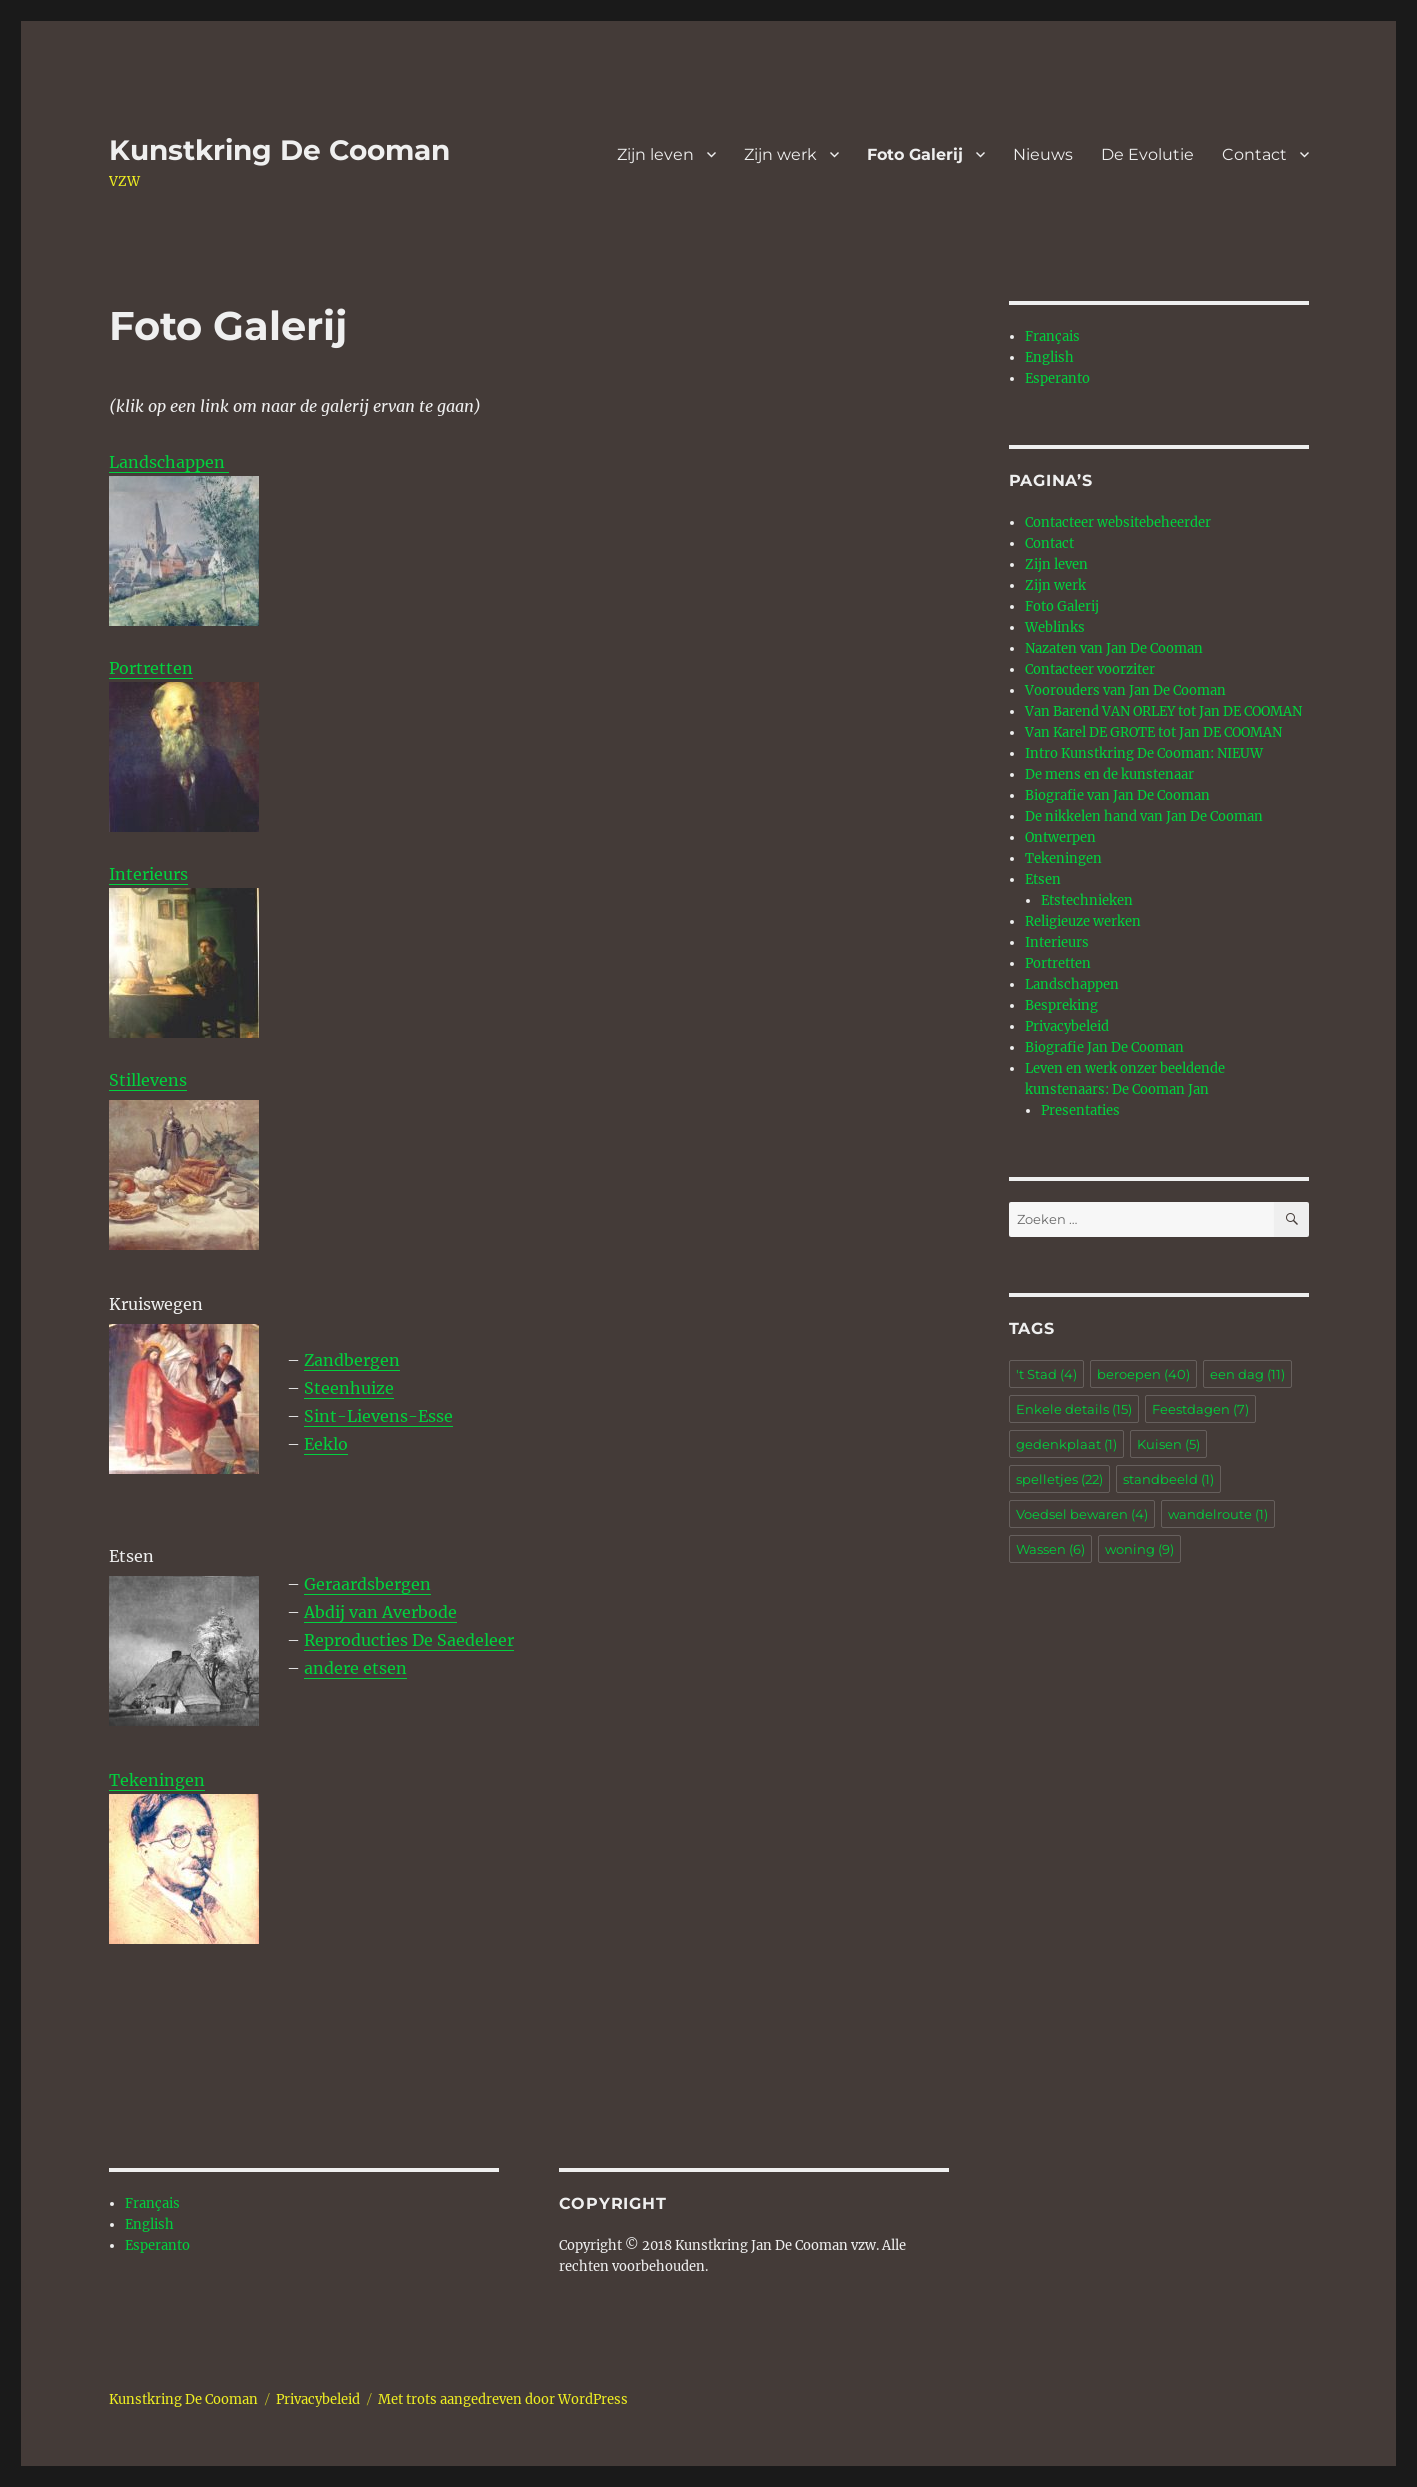 The height and width of the screenshot is (2487, 1417). I want to click on Feestdagen [Feestdagen (7 items)], so click(1200, 1409).